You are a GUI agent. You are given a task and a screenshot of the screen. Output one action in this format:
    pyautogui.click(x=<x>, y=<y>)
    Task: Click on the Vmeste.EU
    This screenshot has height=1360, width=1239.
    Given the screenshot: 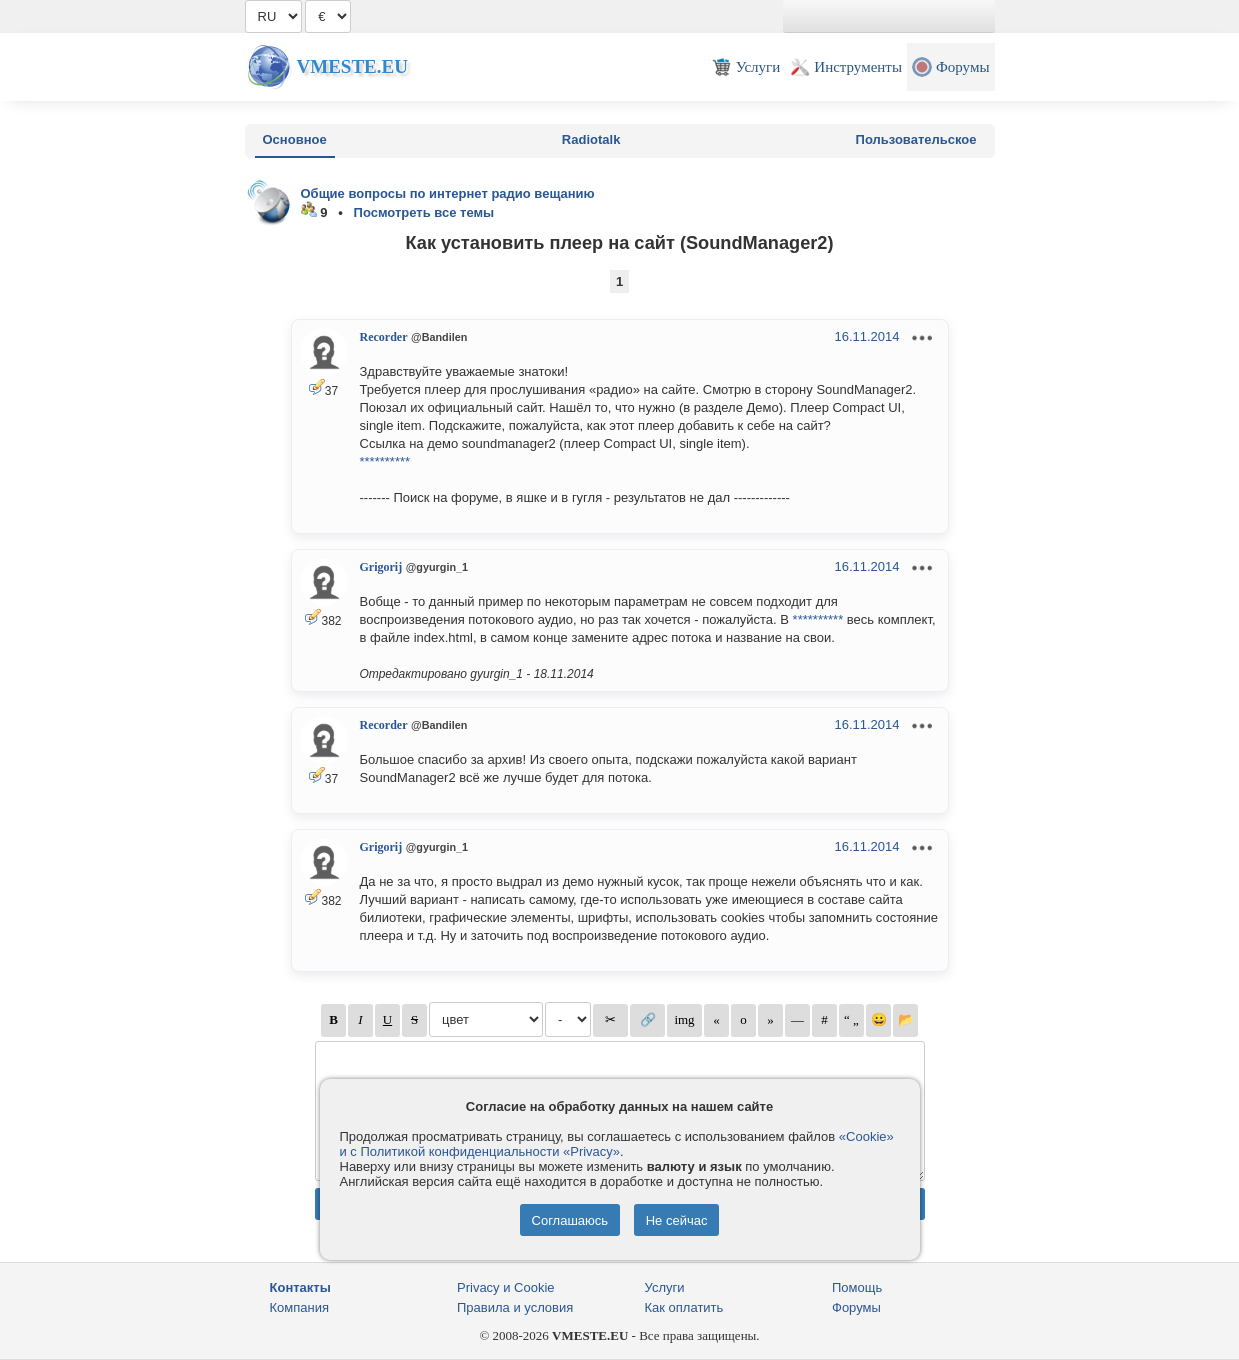 What is the action you would take?
    pyautogui.click(x=352, y=66)
    